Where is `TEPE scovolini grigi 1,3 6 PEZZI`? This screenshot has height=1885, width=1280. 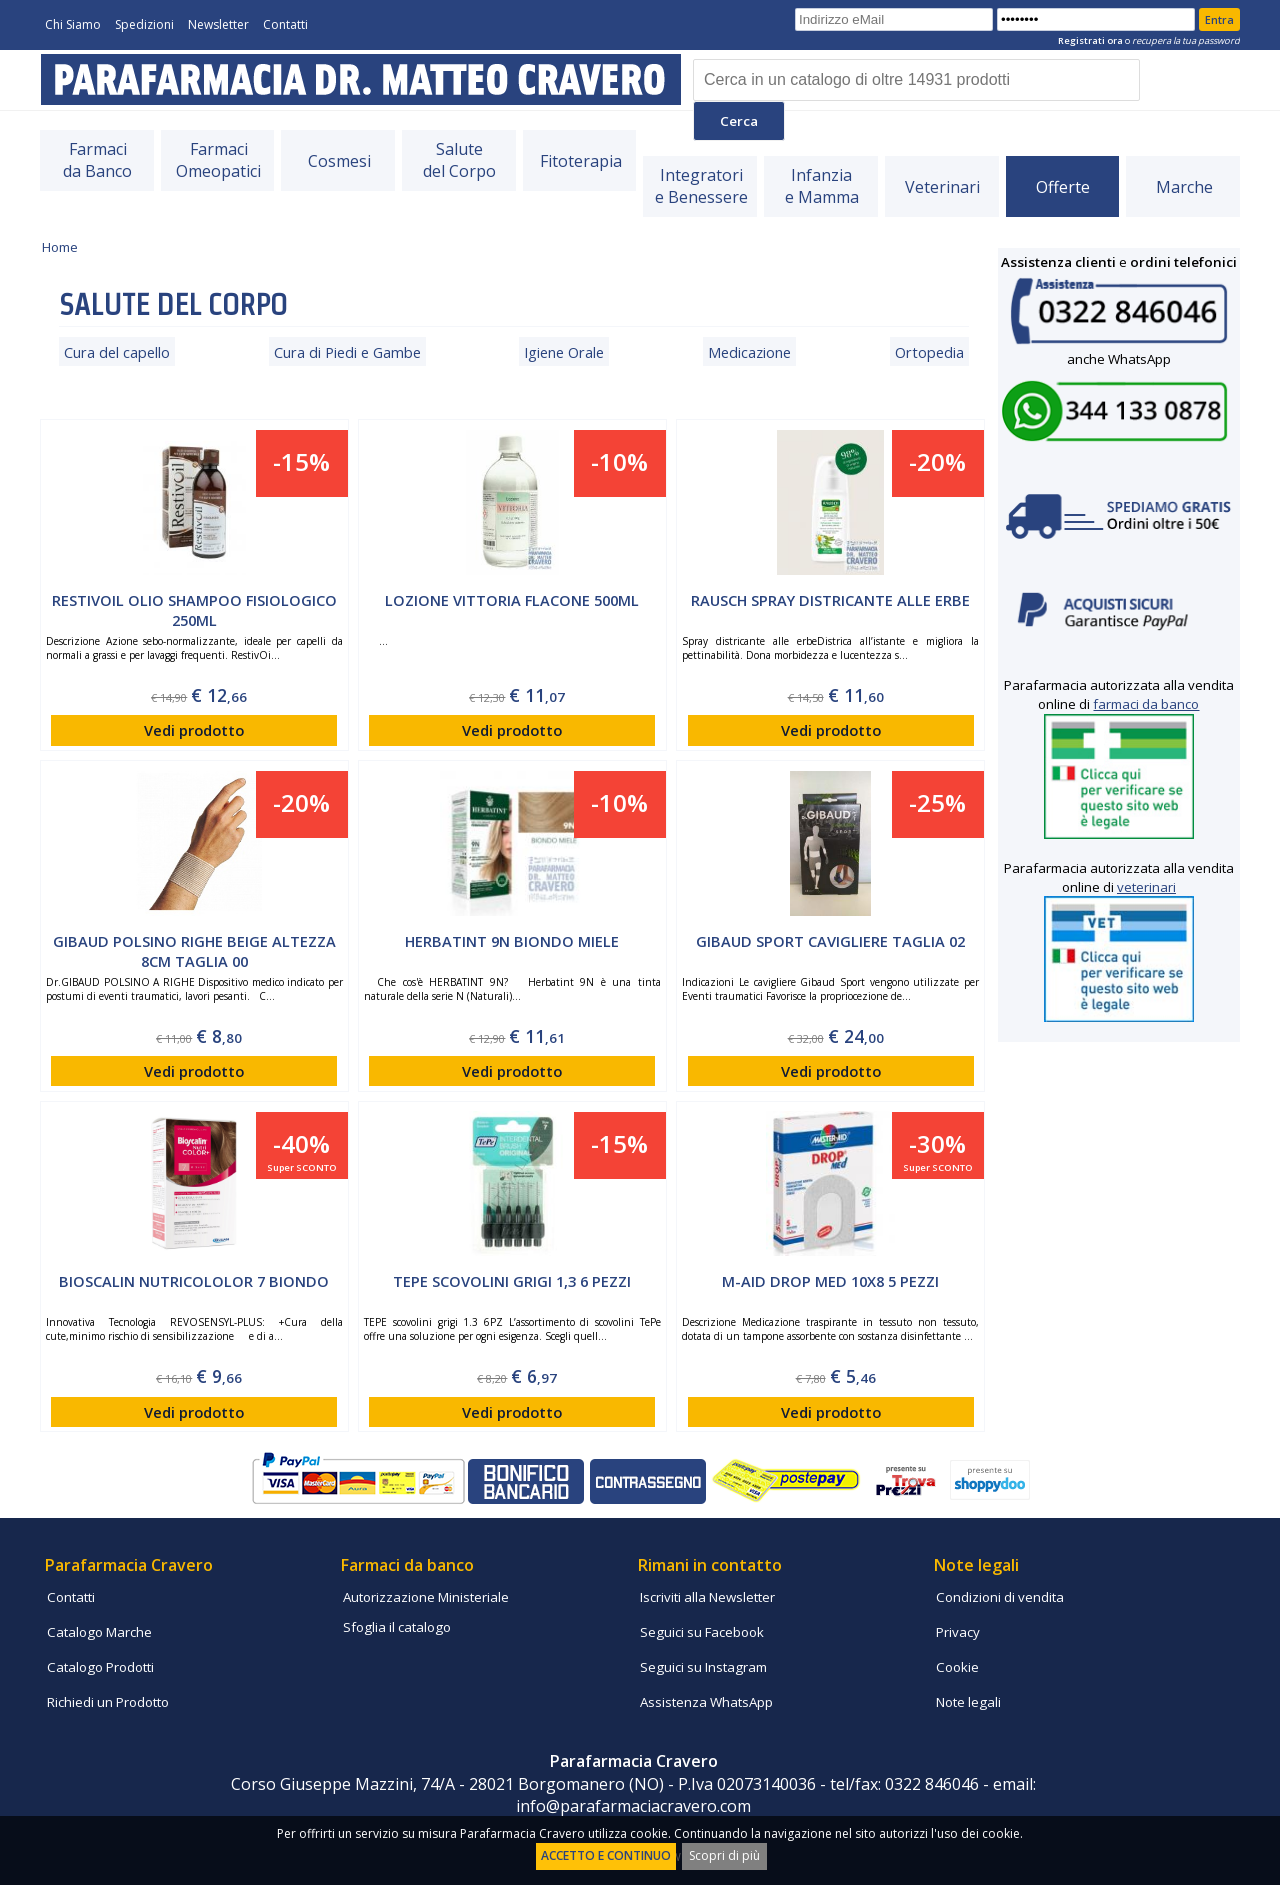 TEPE scovolini grigi 1,3 6 PEZZI is located at coordinates (512, 1281).